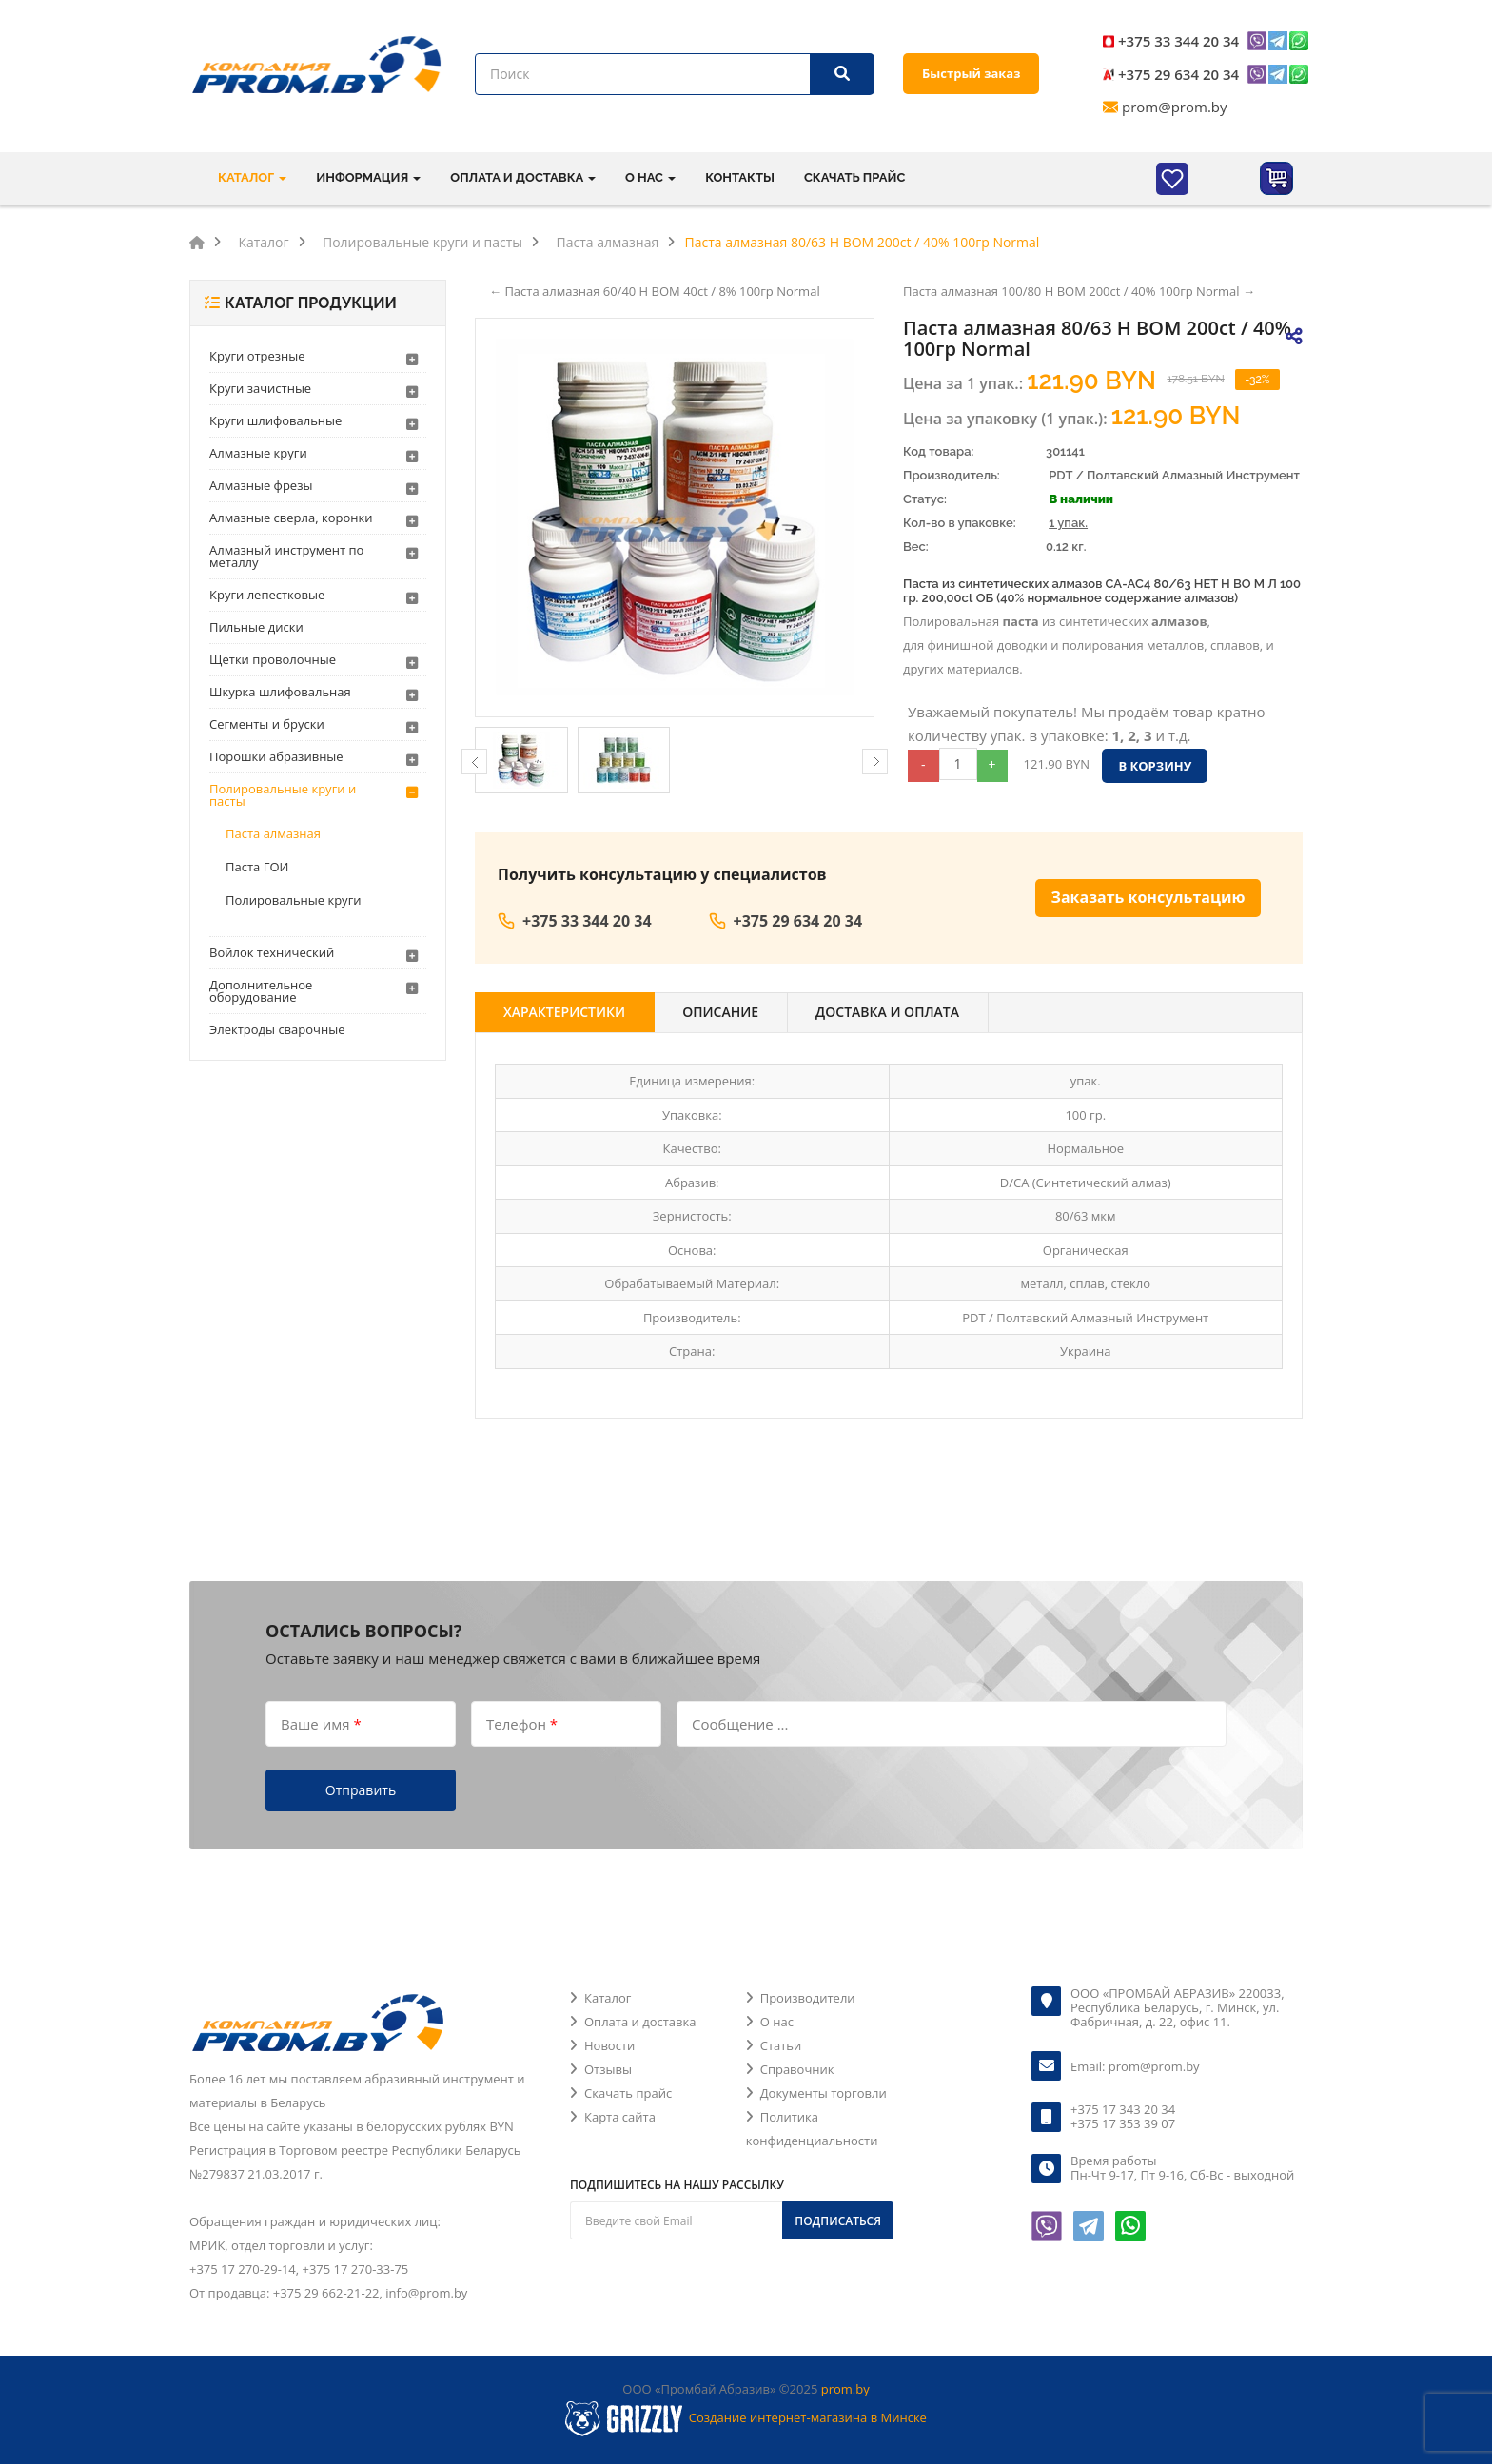  I want to click on Алмазный инструмент по металлу, so click(286, 556).